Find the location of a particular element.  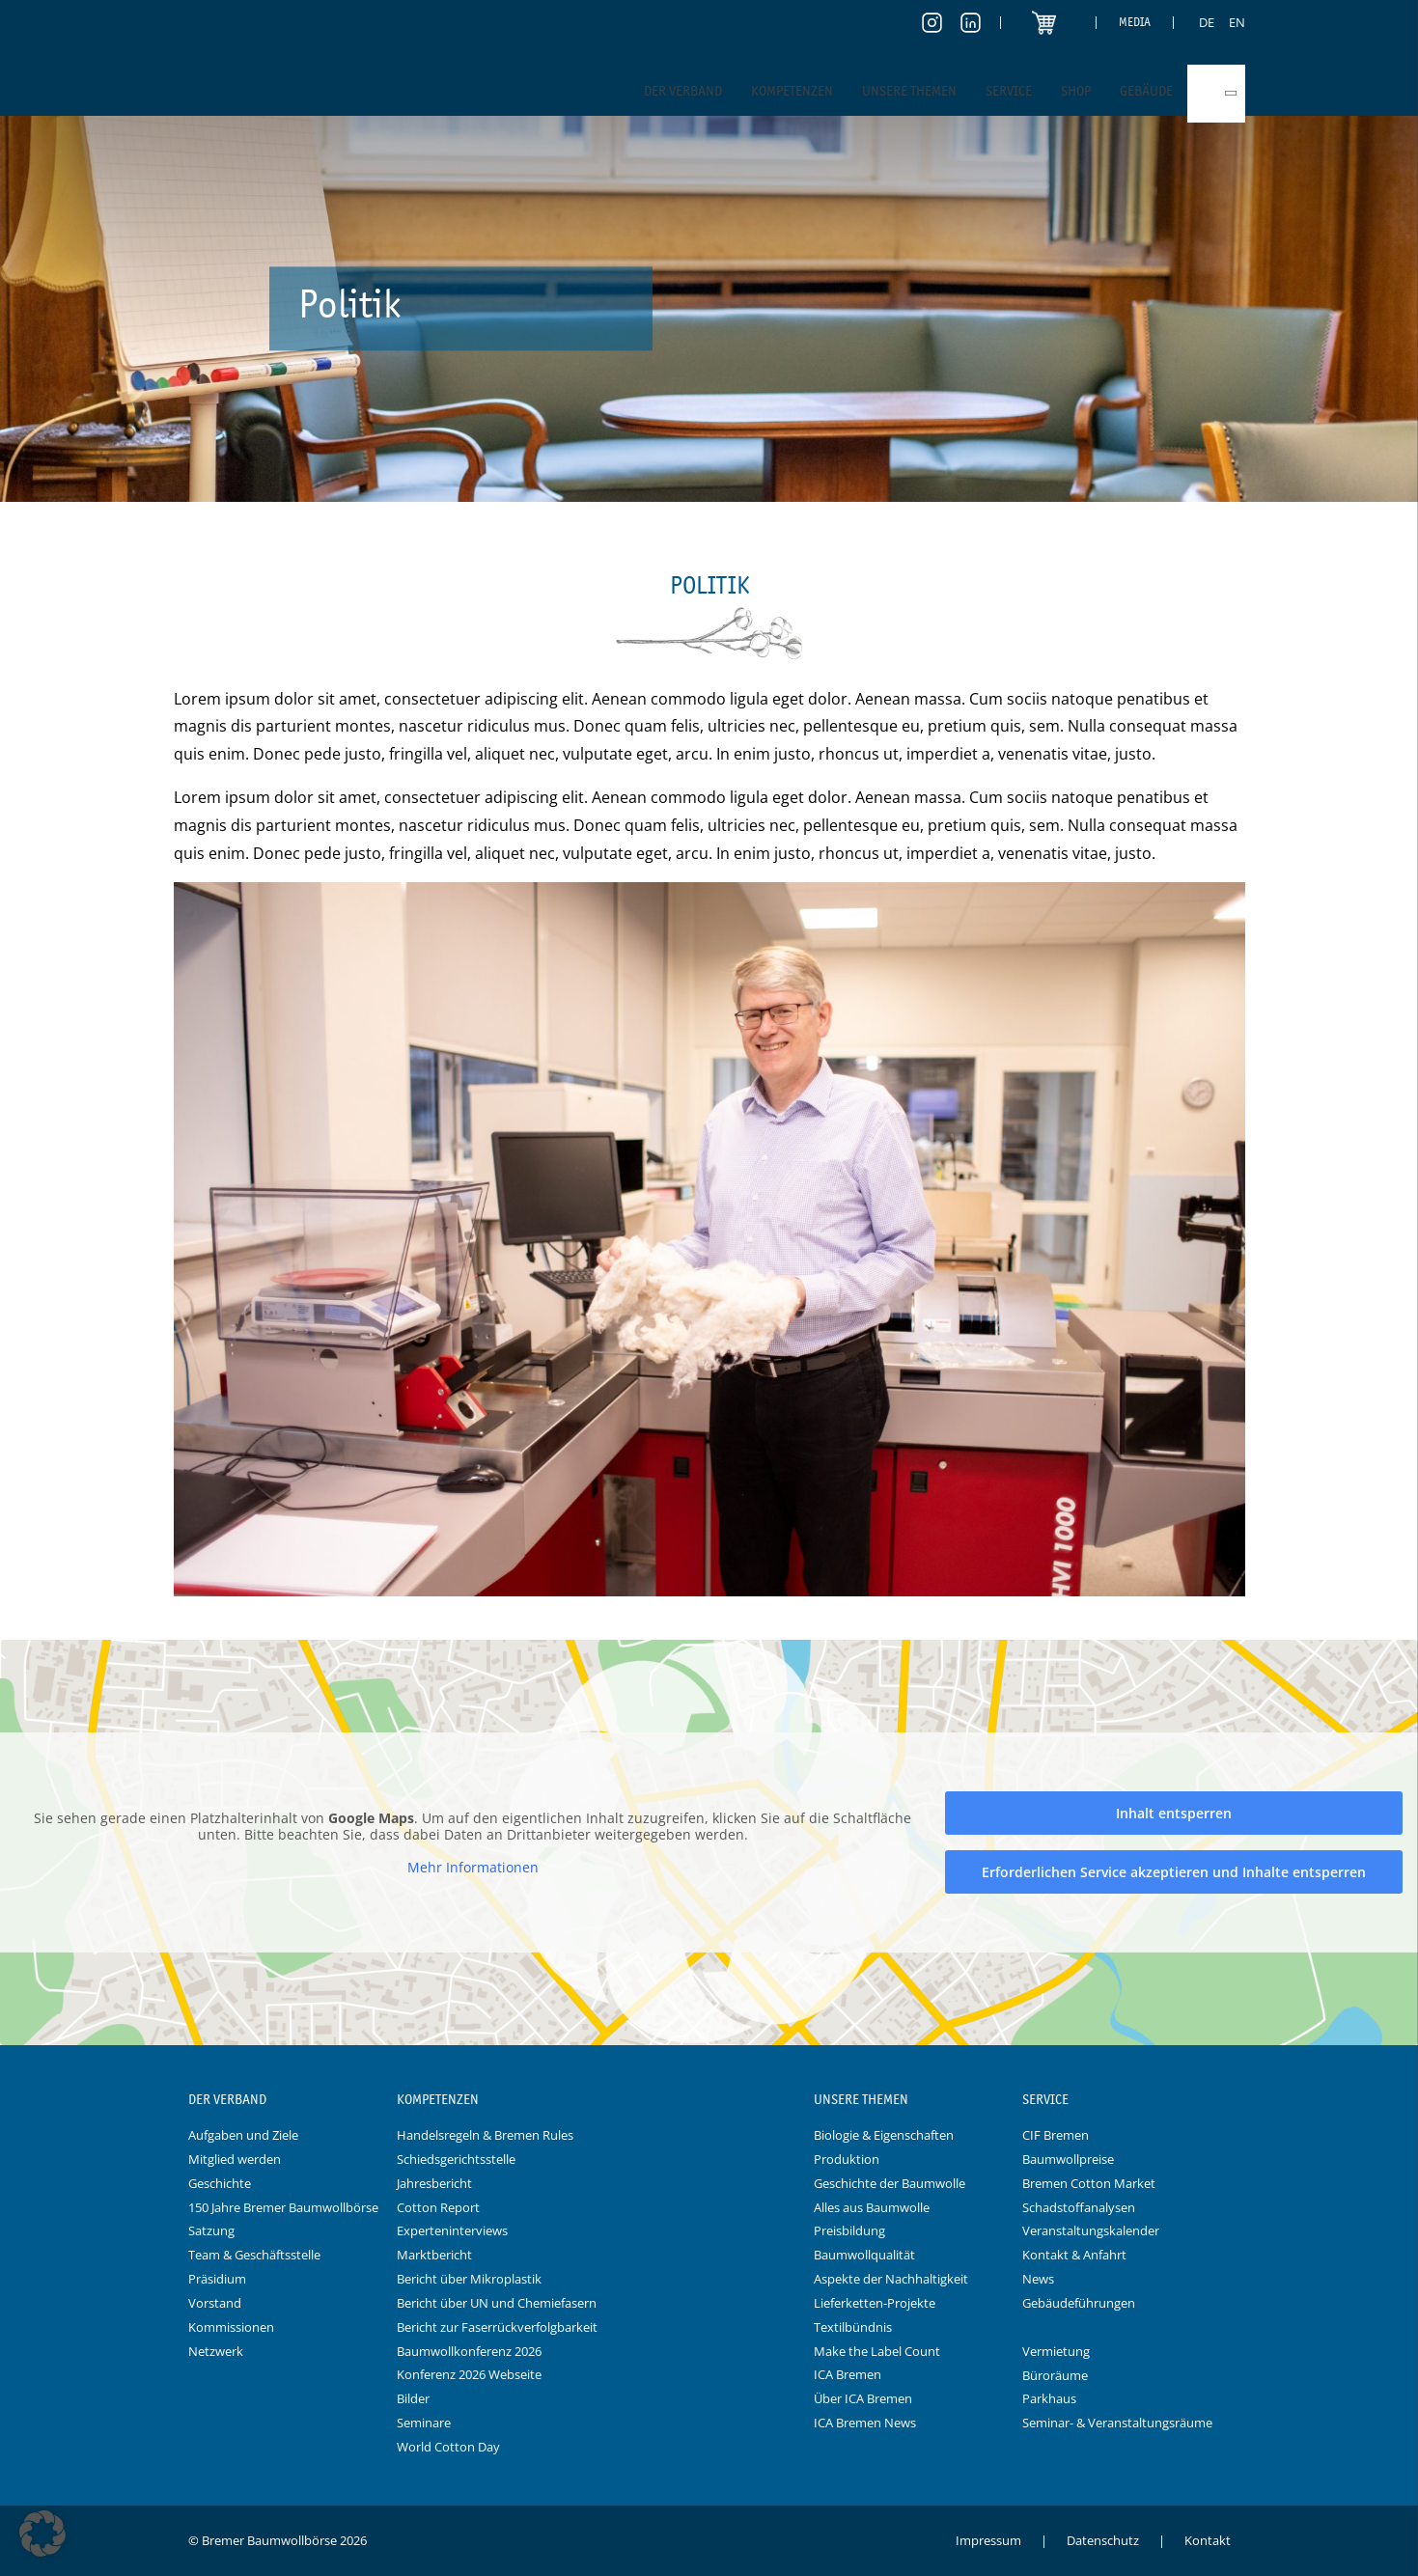

Konferenz 2026 Webseite is located at coordinates (469, 2374).